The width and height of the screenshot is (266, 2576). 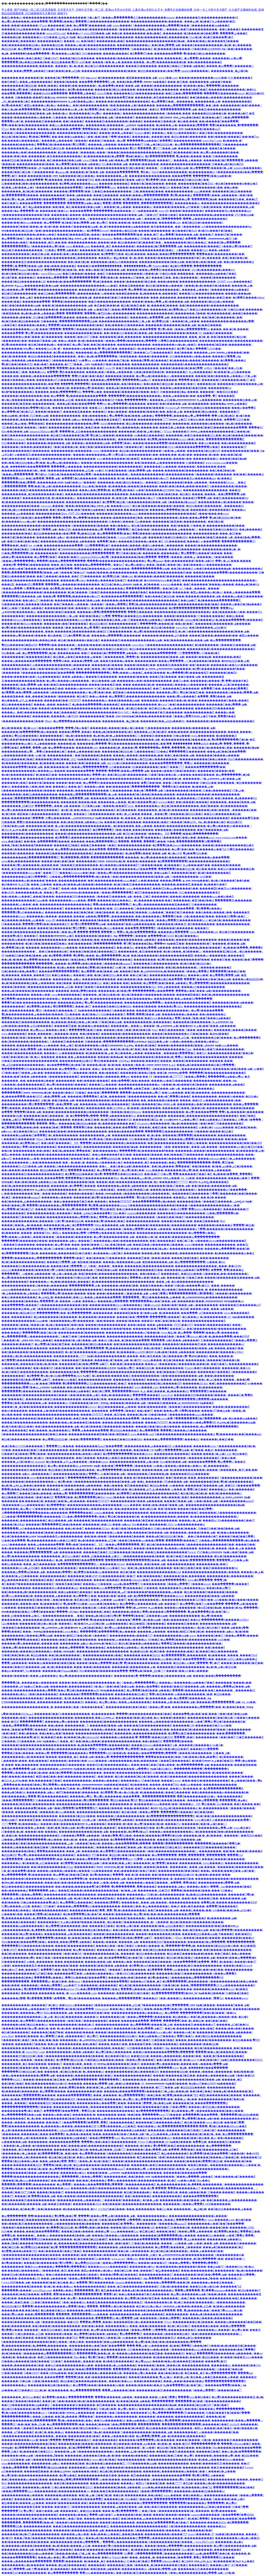 I want to click on ���޾�Ʒ����a������ɫ��, so click(x=213, y=635).